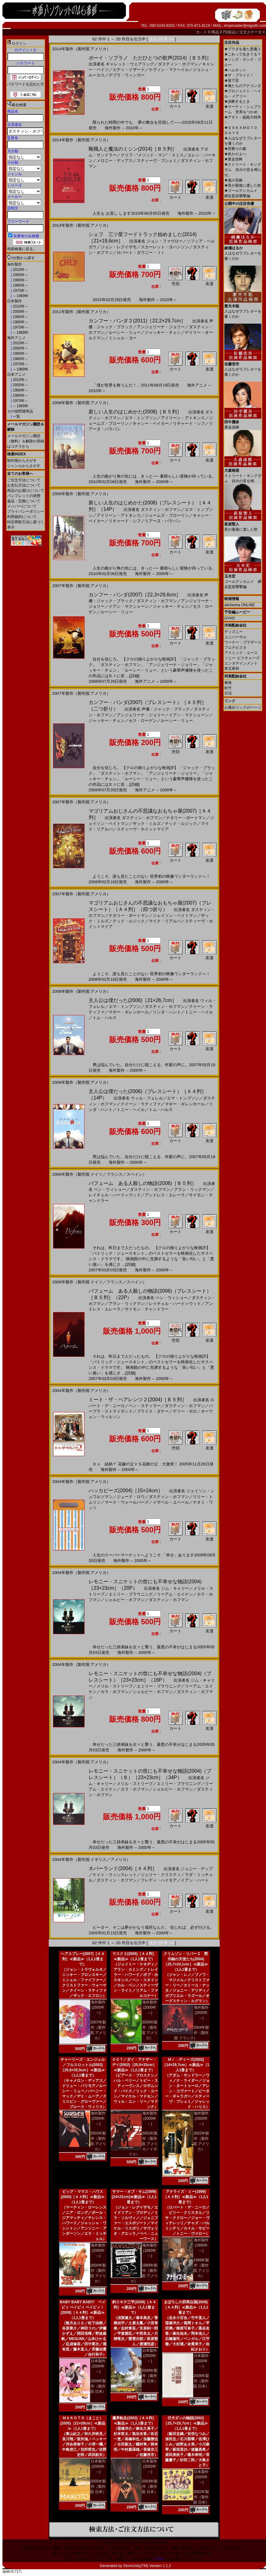  What do you see at coordinates (83, 1959) in the screenshot?
I see `ヘアスプレー(2007)［Ａ４判］≪新品≫（1人1冊まで）` at bounding box center [83, 1959].